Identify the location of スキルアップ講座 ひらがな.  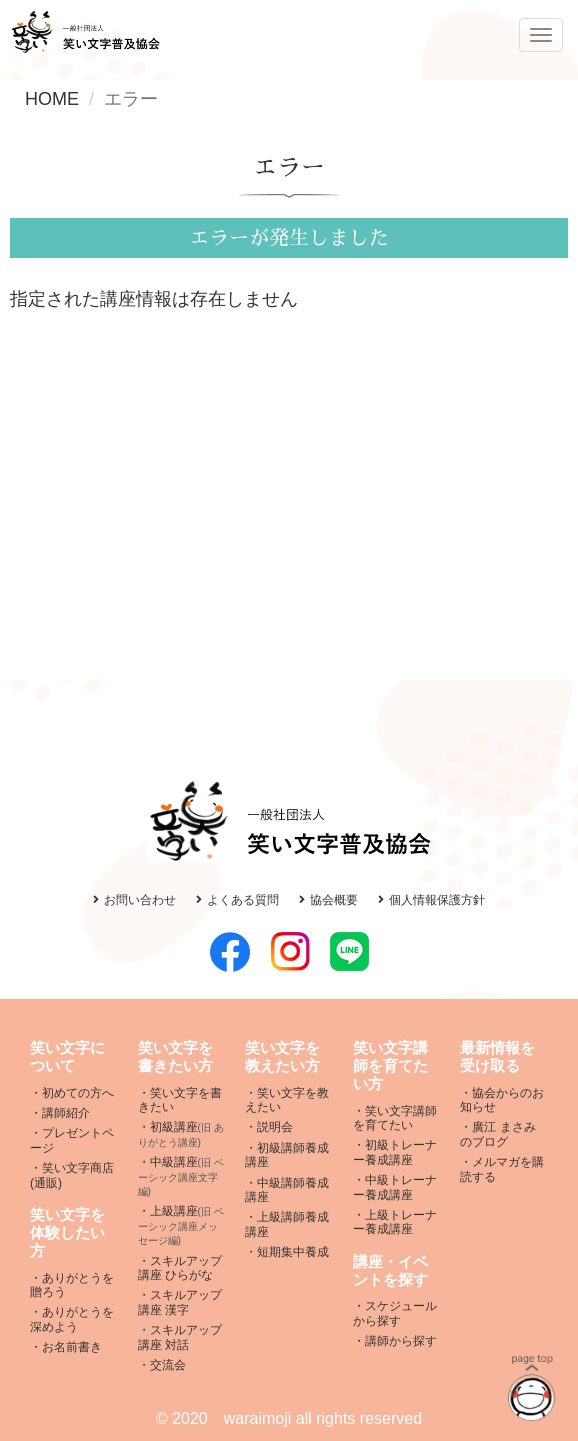
(180, 1268).